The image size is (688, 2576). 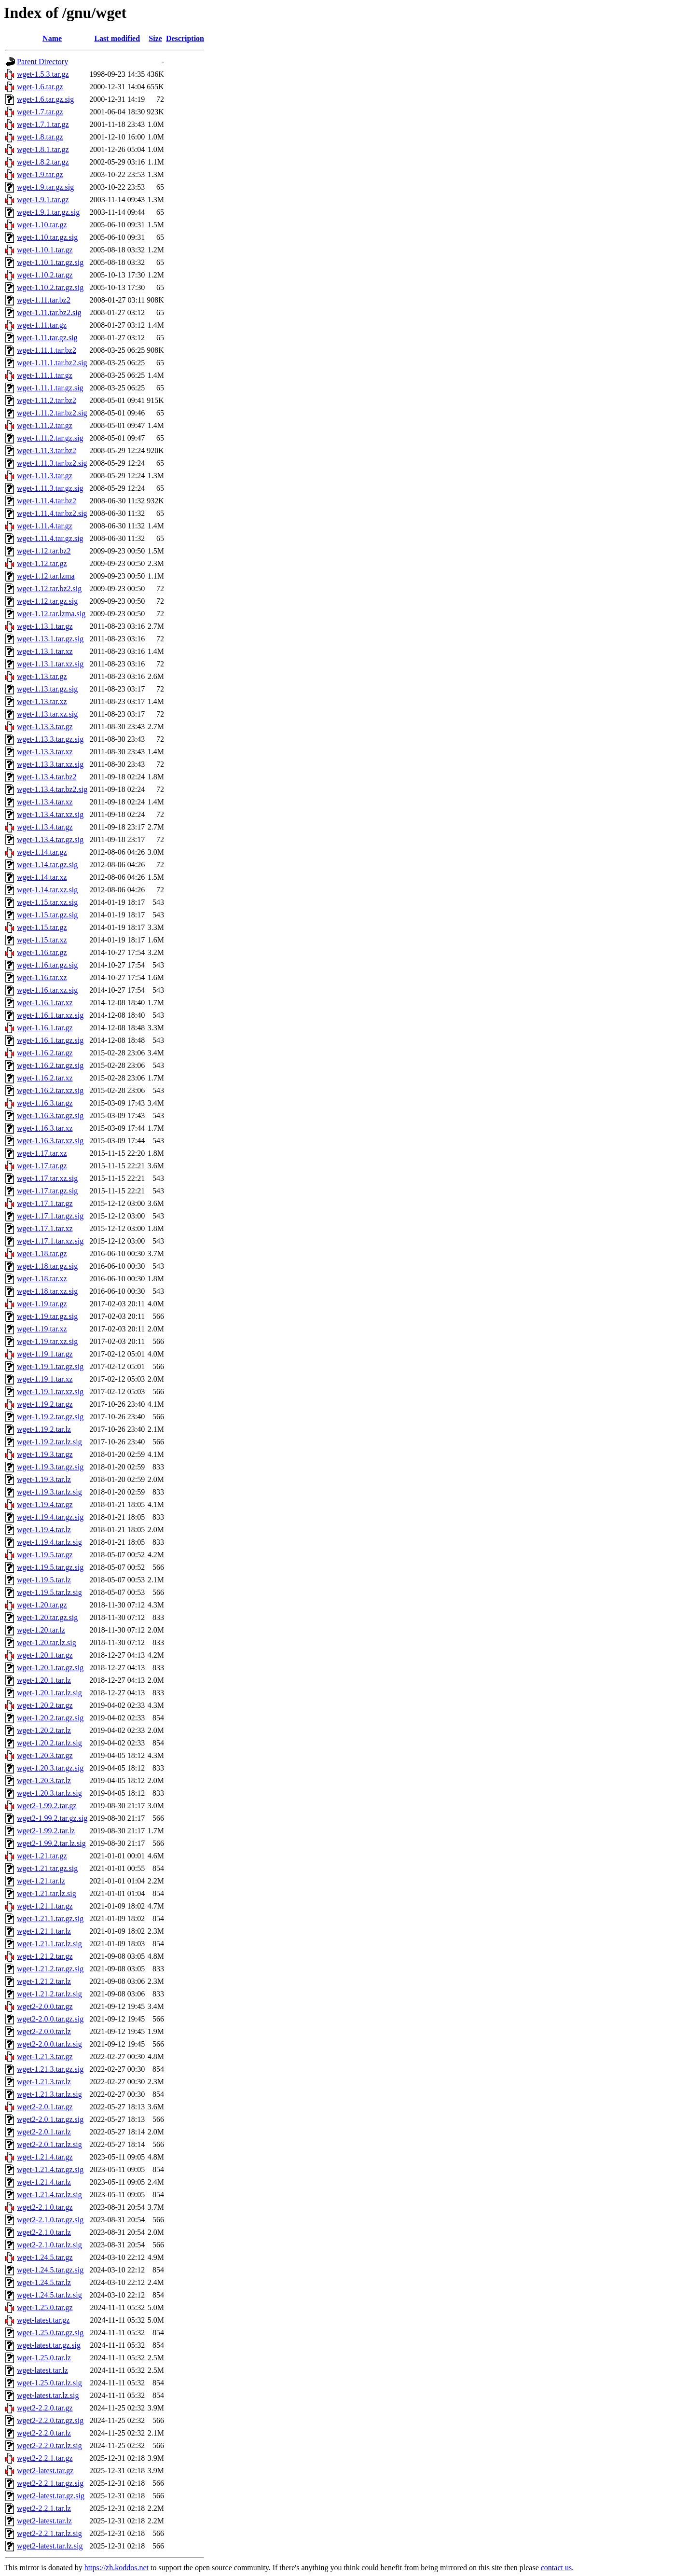 I want to click on wget-1.19.4.tar.gz.sig, so click(x=50, y=1517).